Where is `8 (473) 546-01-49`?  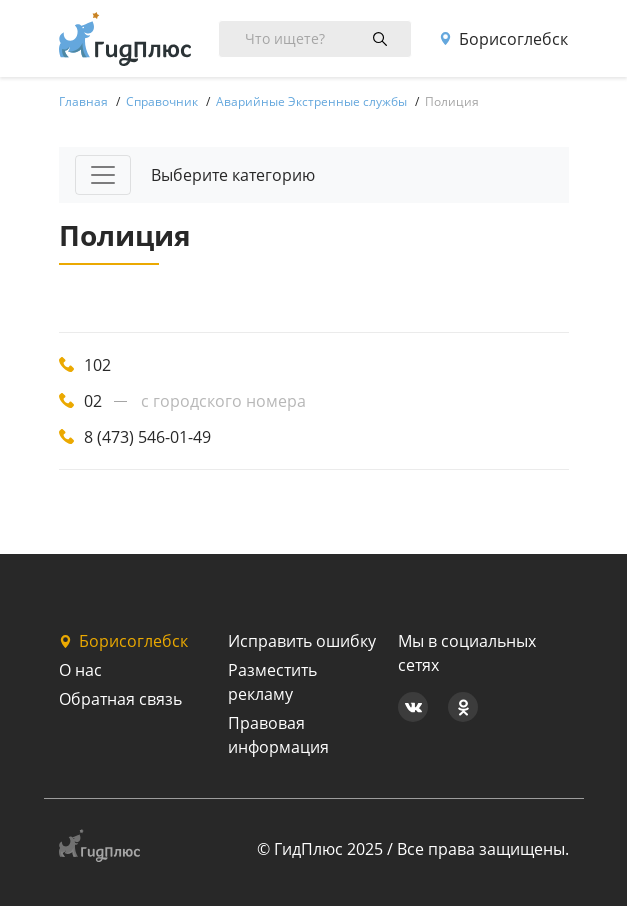 8 (473) 546-01-49 is located at coordinates (147, 437).